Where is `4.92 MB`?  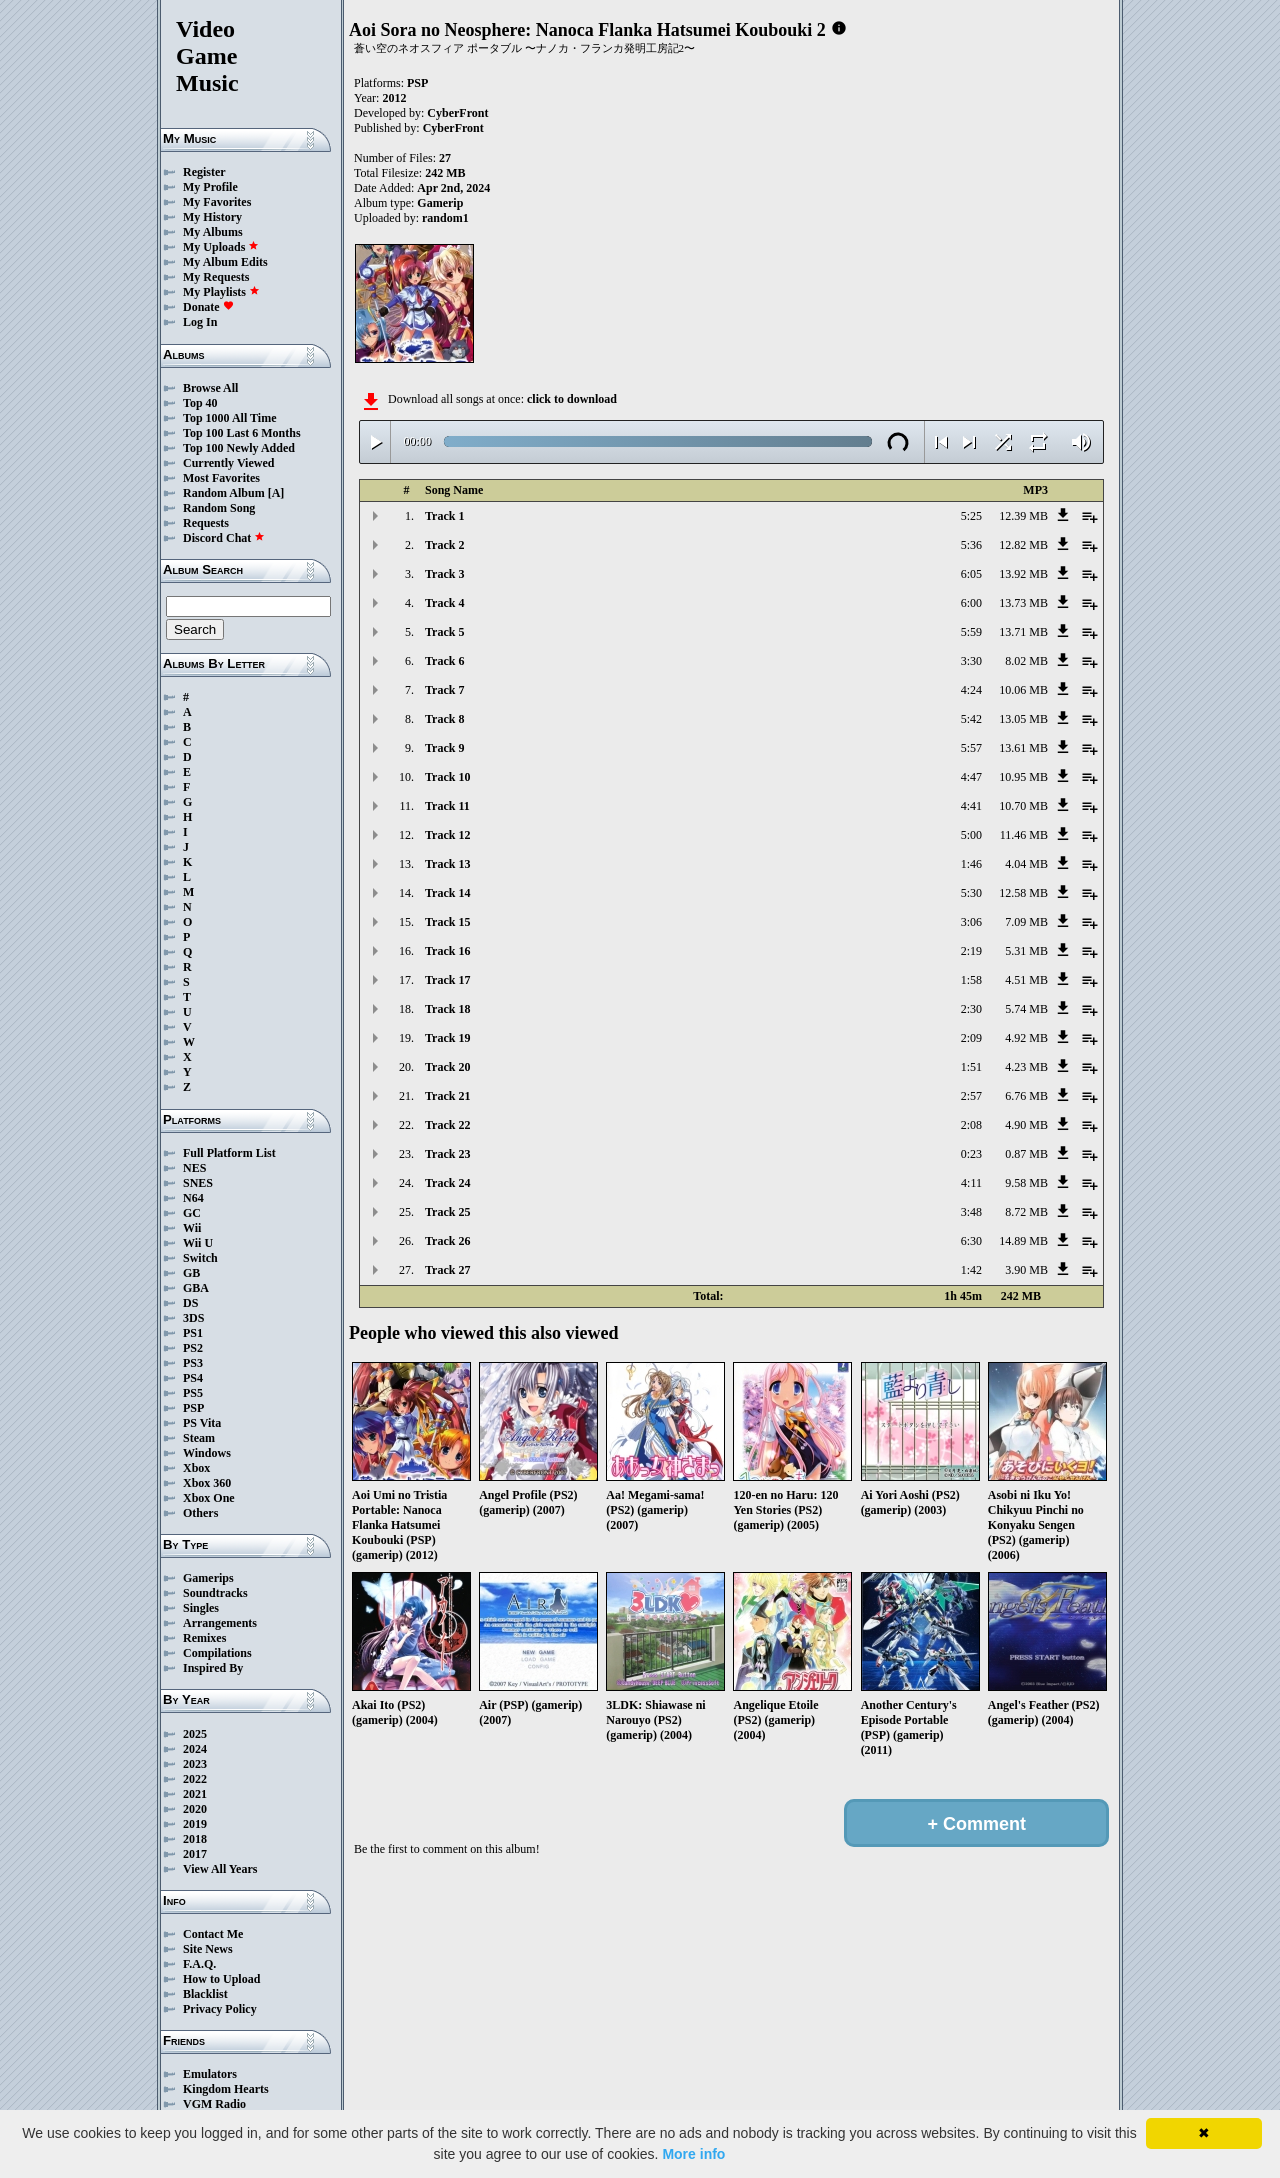 4.92 MB is located at coordinates (1026, 1038).